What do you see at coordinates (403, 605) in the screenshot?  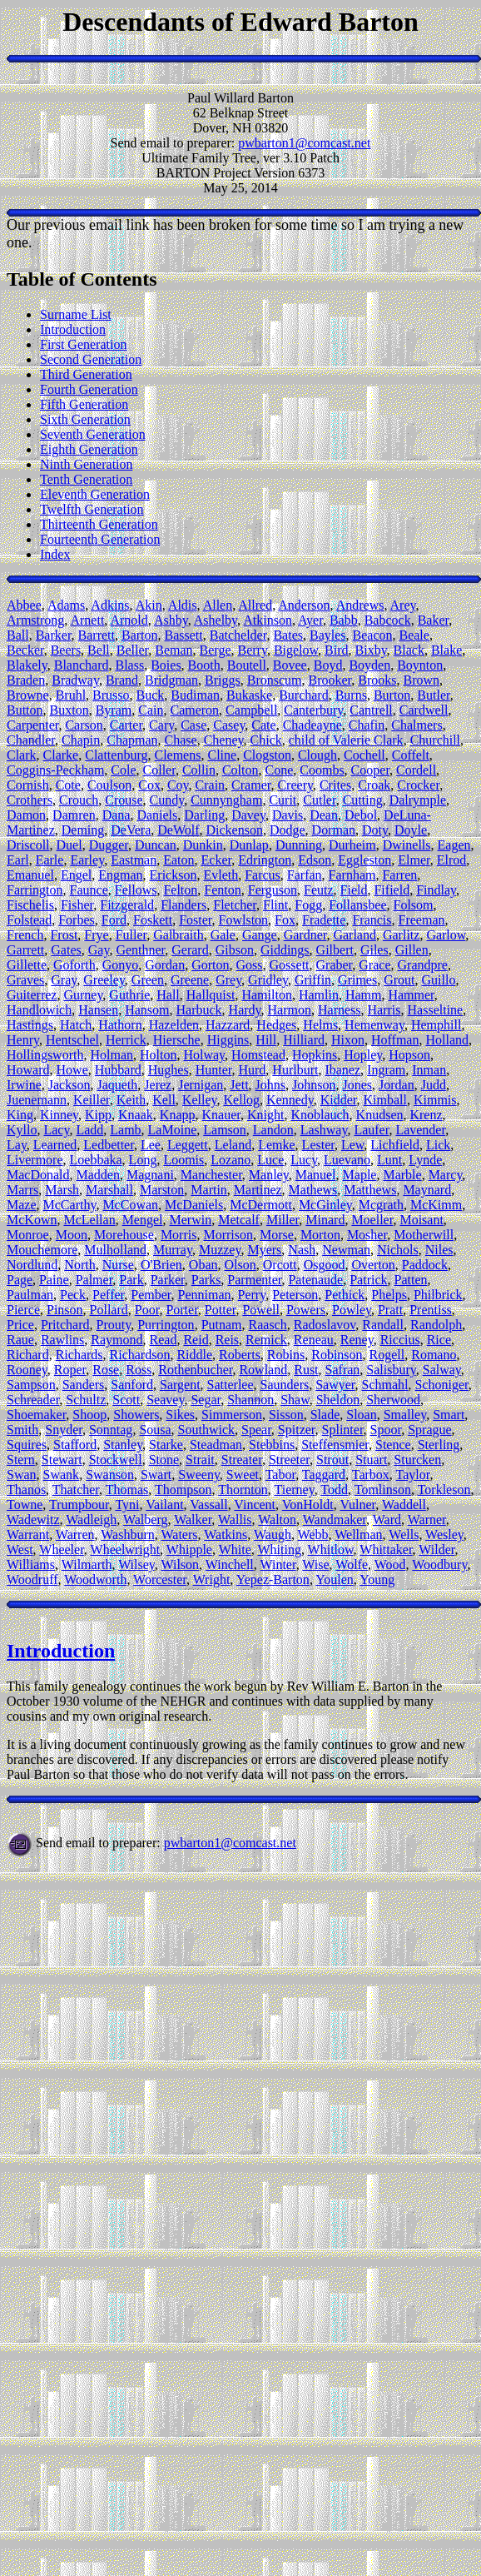 I see `Arey` at bounding box center [403, 605].